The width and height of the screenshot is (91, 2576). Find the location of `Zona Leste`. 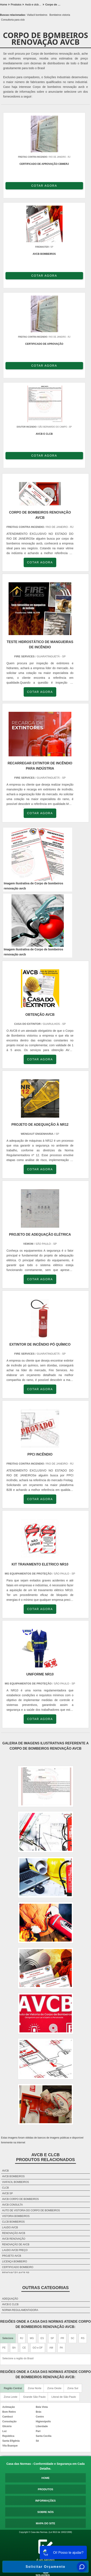

Zona Leste is located at coordinates (10, 2396).